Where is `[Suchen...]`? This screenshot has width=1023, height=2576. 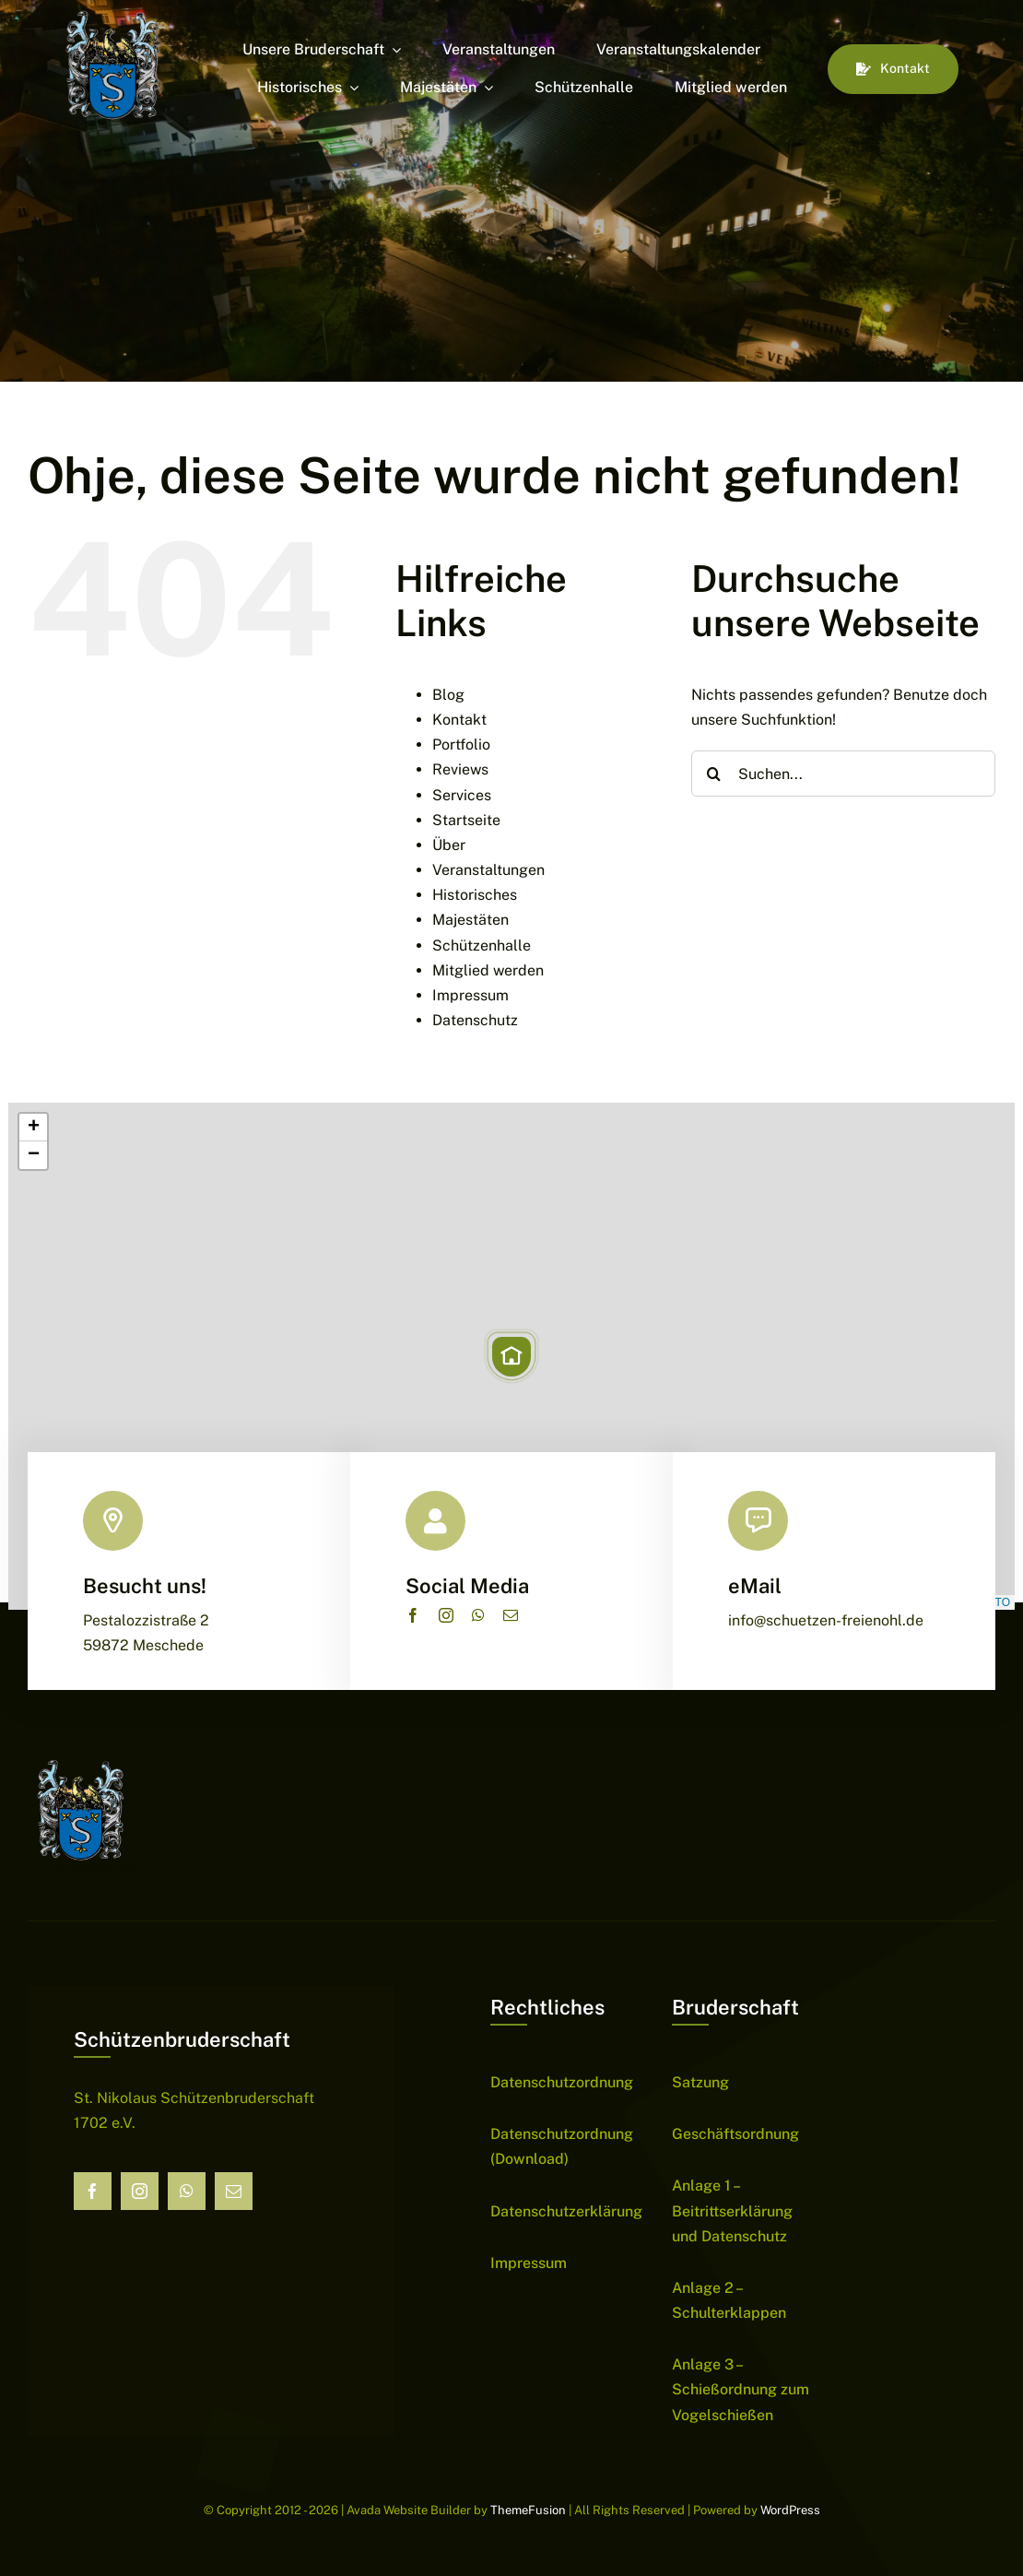
[Suchen...] is located at coordinates (843, 773).